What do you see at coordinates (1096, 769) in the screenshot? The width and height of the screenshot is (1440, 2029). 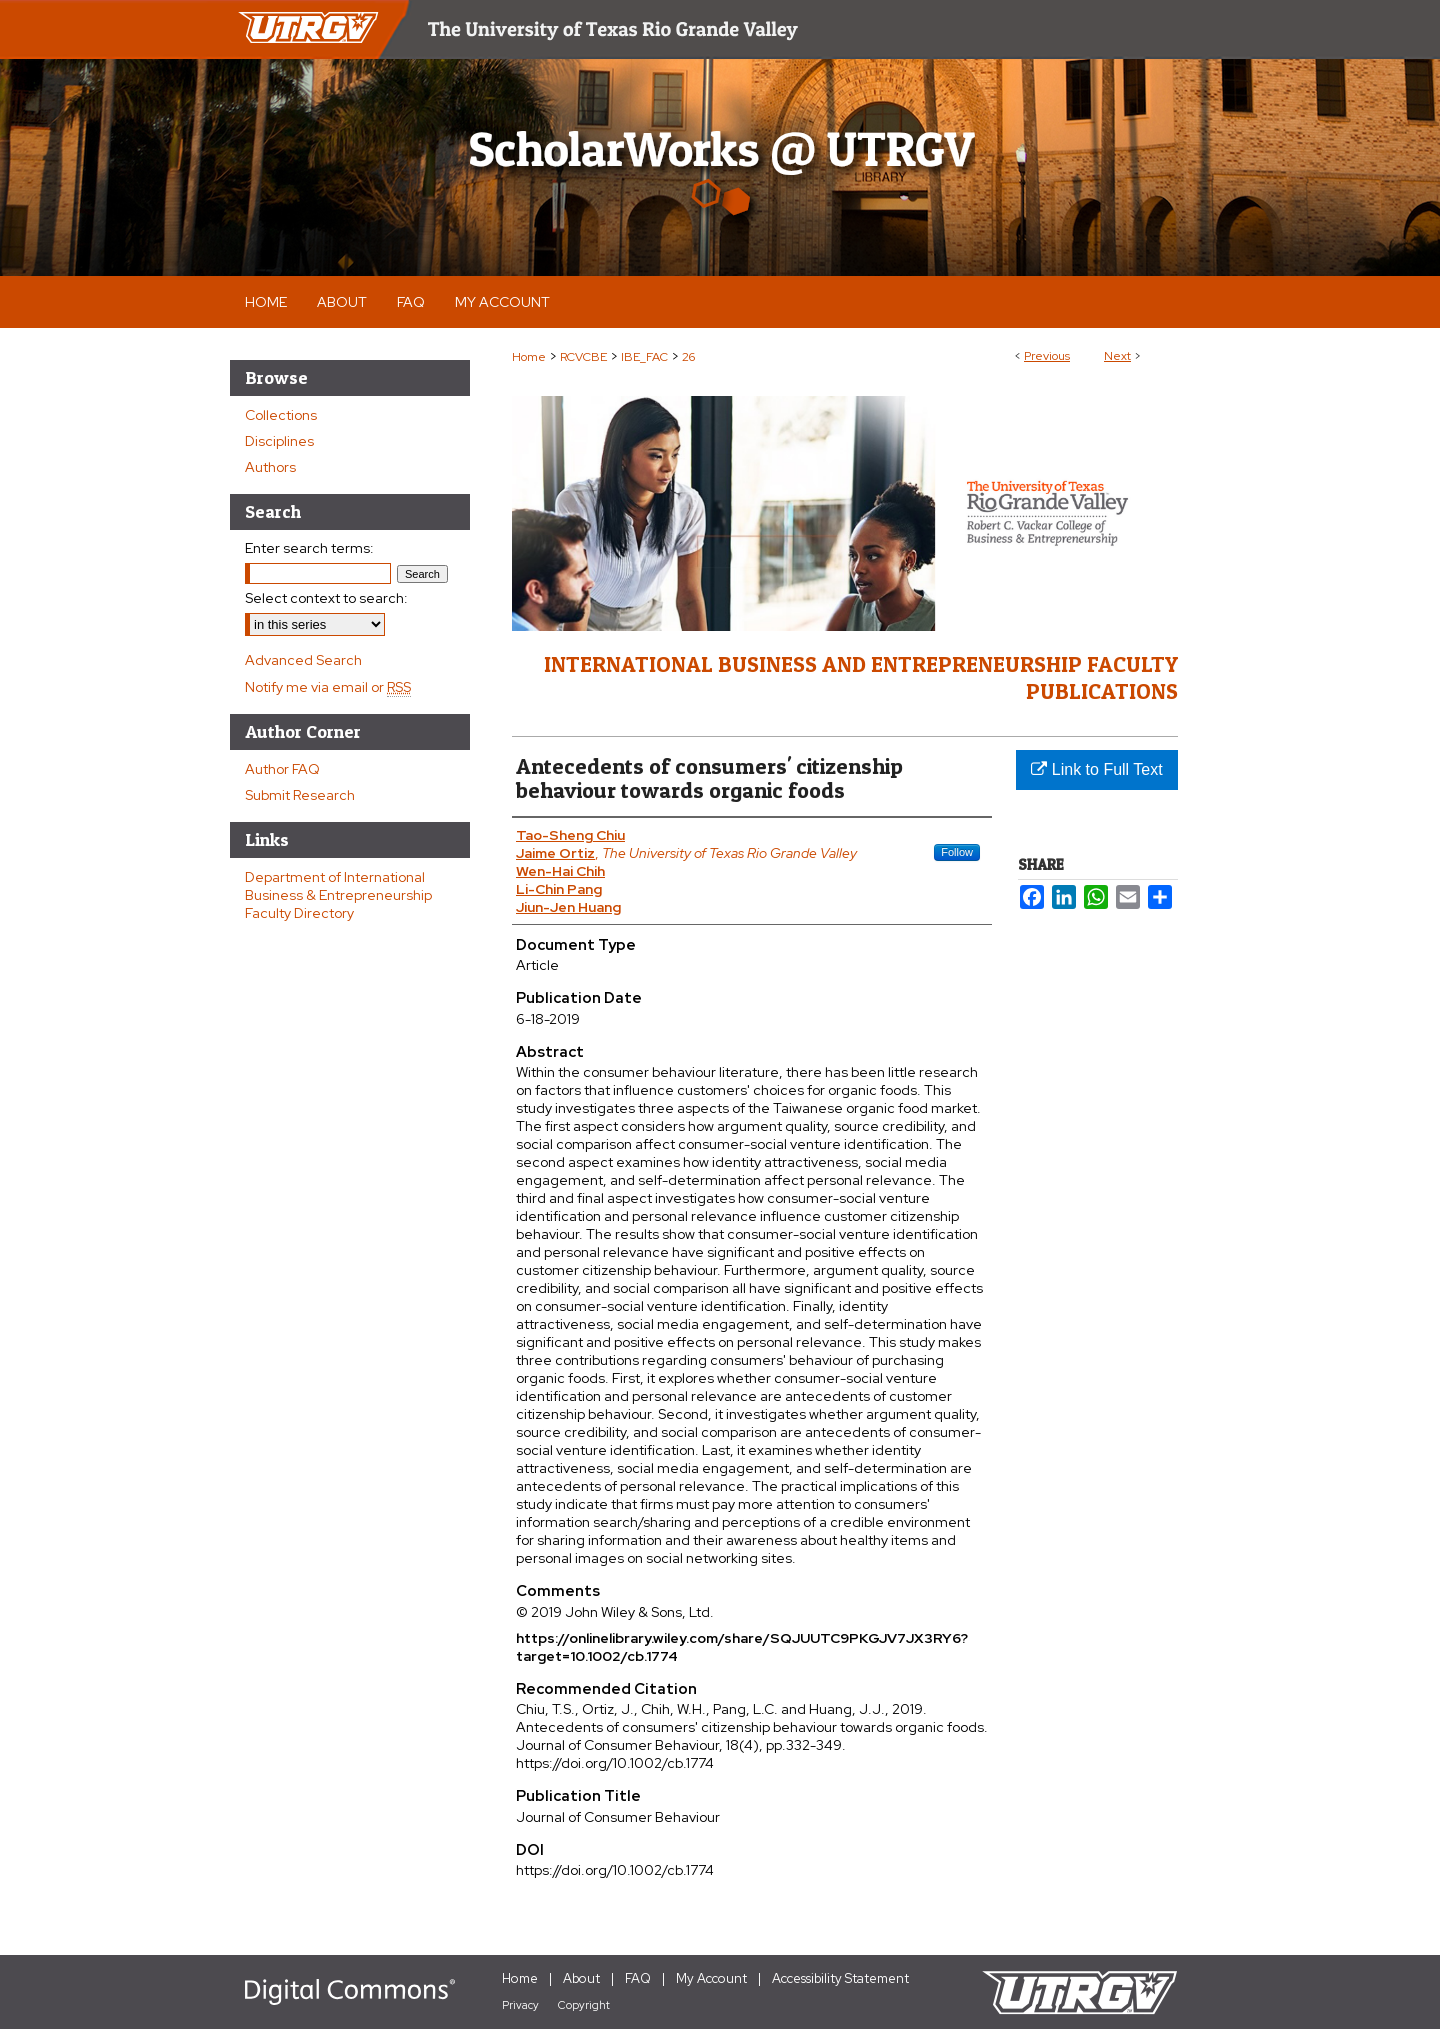 I see `Link to Full Text` at bounding box center [1096, 769].